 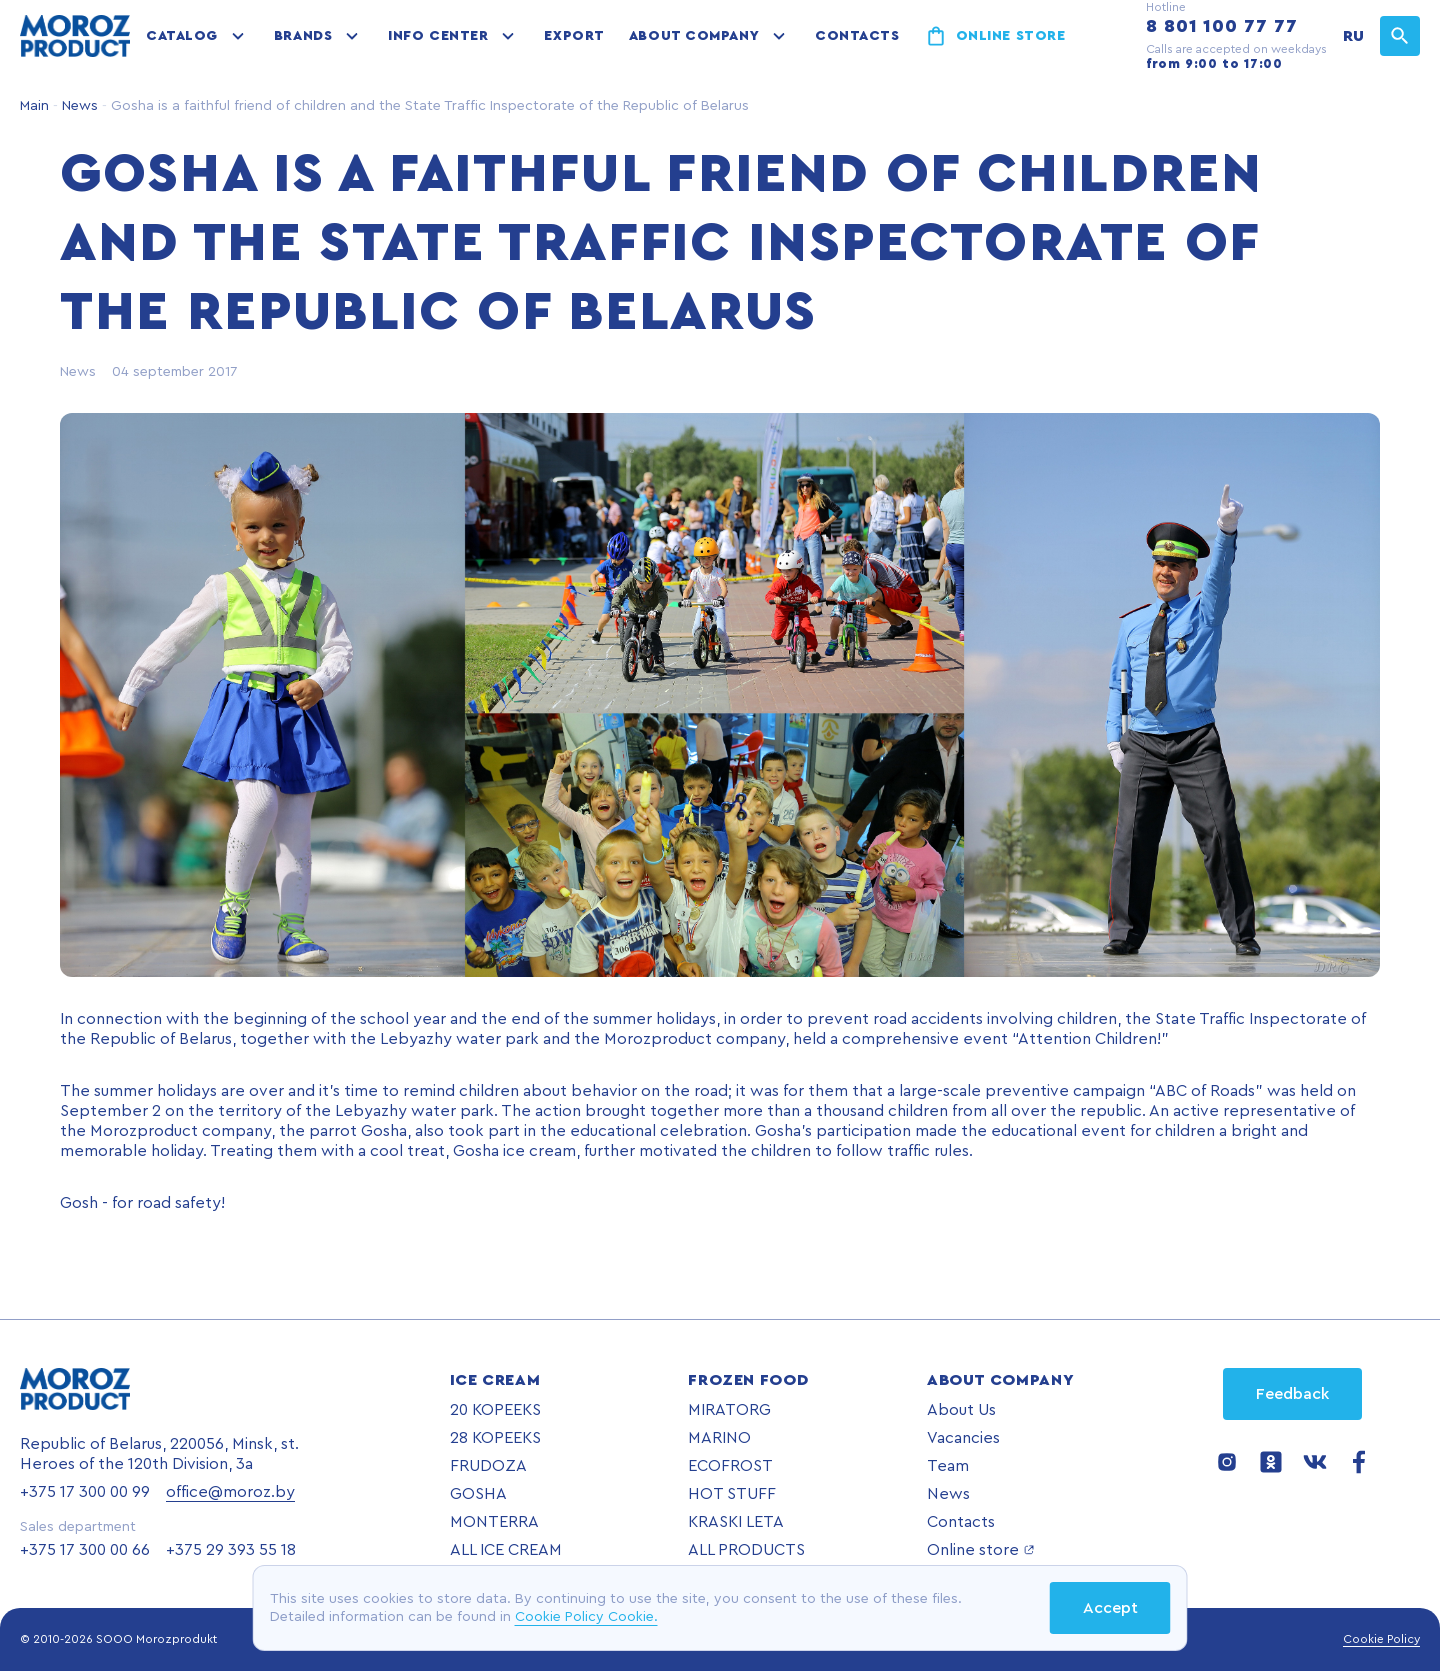 What do you see at coordinates (1222, 26) in the screenshot?
I see `8 801 100 77 77` at bounding box center [1222, 26].